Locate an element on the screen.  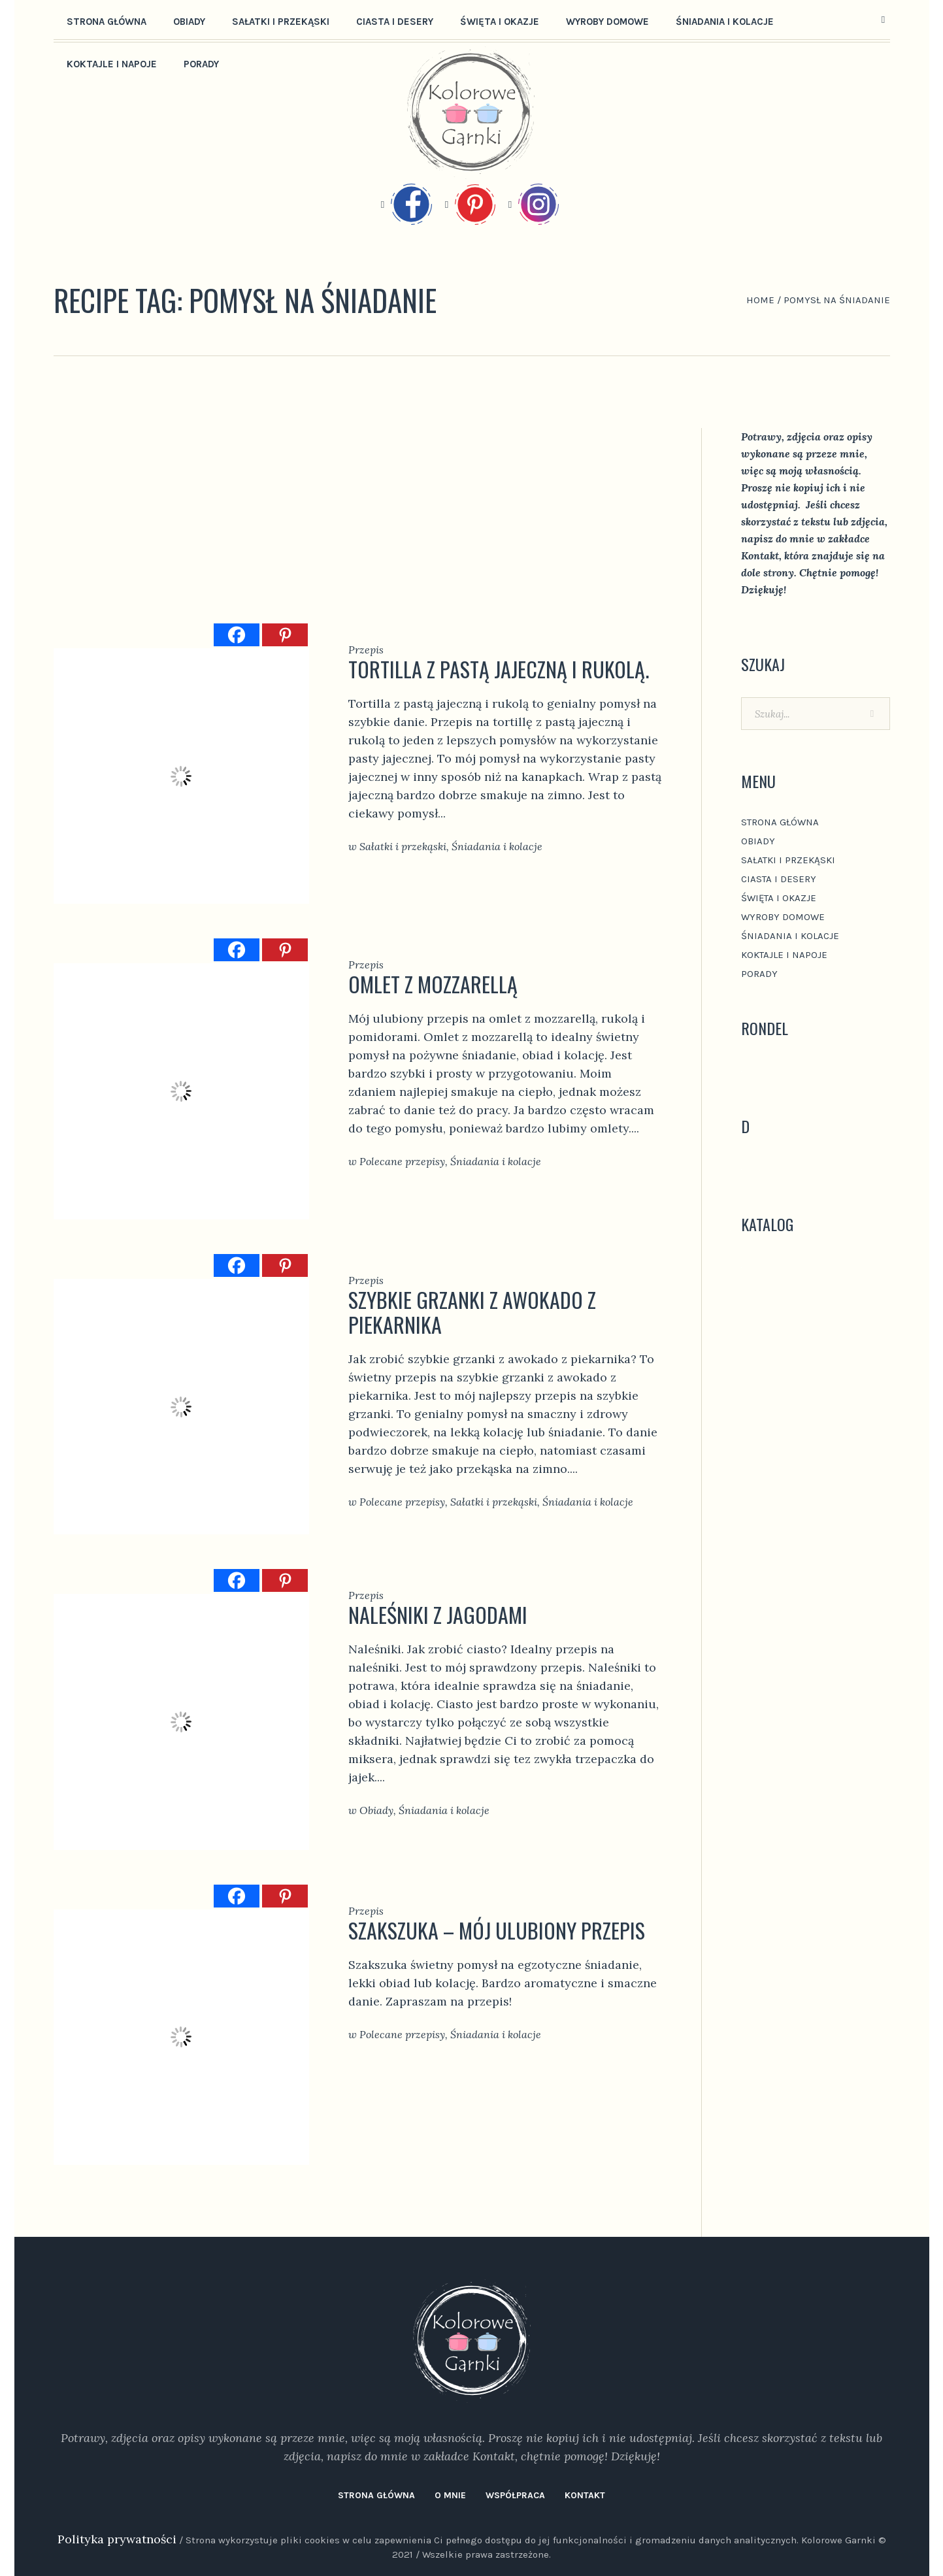
O mnie is located at coordinates (450, 2495).